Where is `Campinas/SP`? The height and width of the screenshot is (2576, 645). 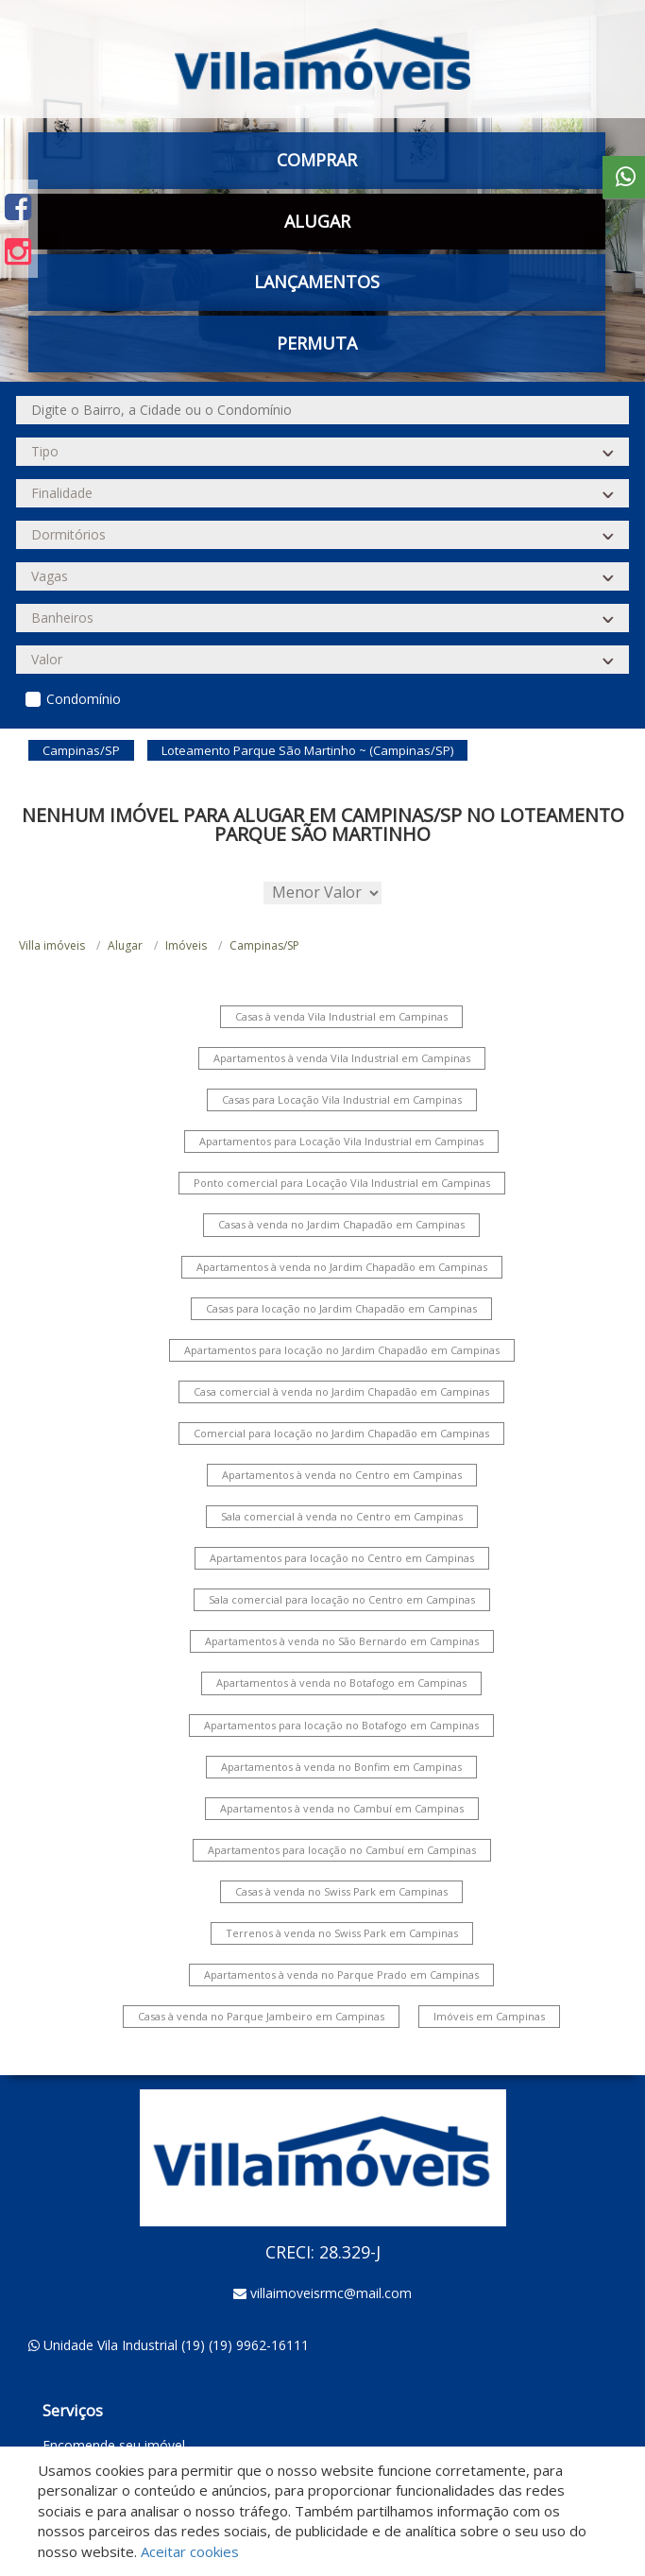
Campinas/SP is located at coordinates (264, 945).